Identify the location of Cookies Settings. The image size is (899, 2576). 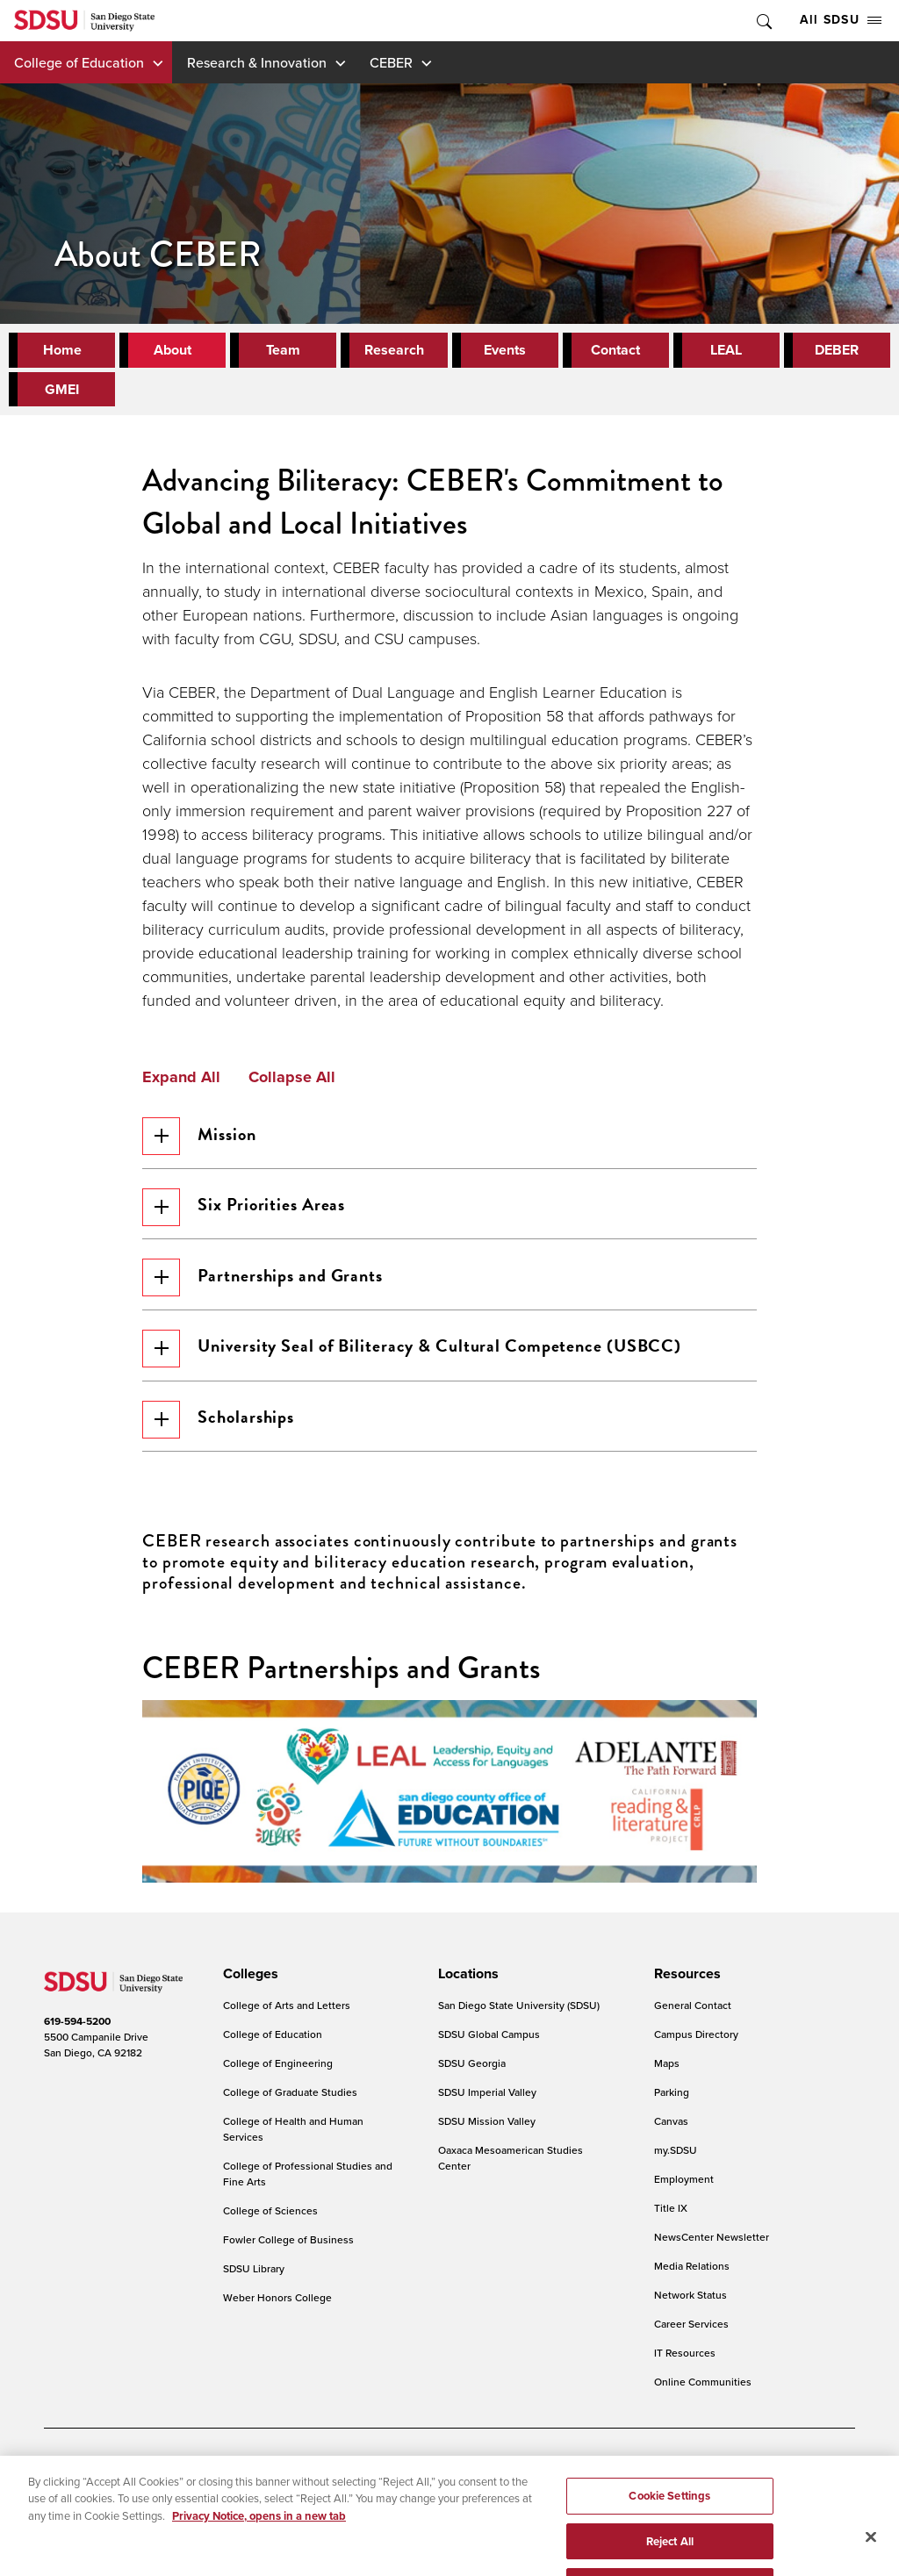
(414, 2472).